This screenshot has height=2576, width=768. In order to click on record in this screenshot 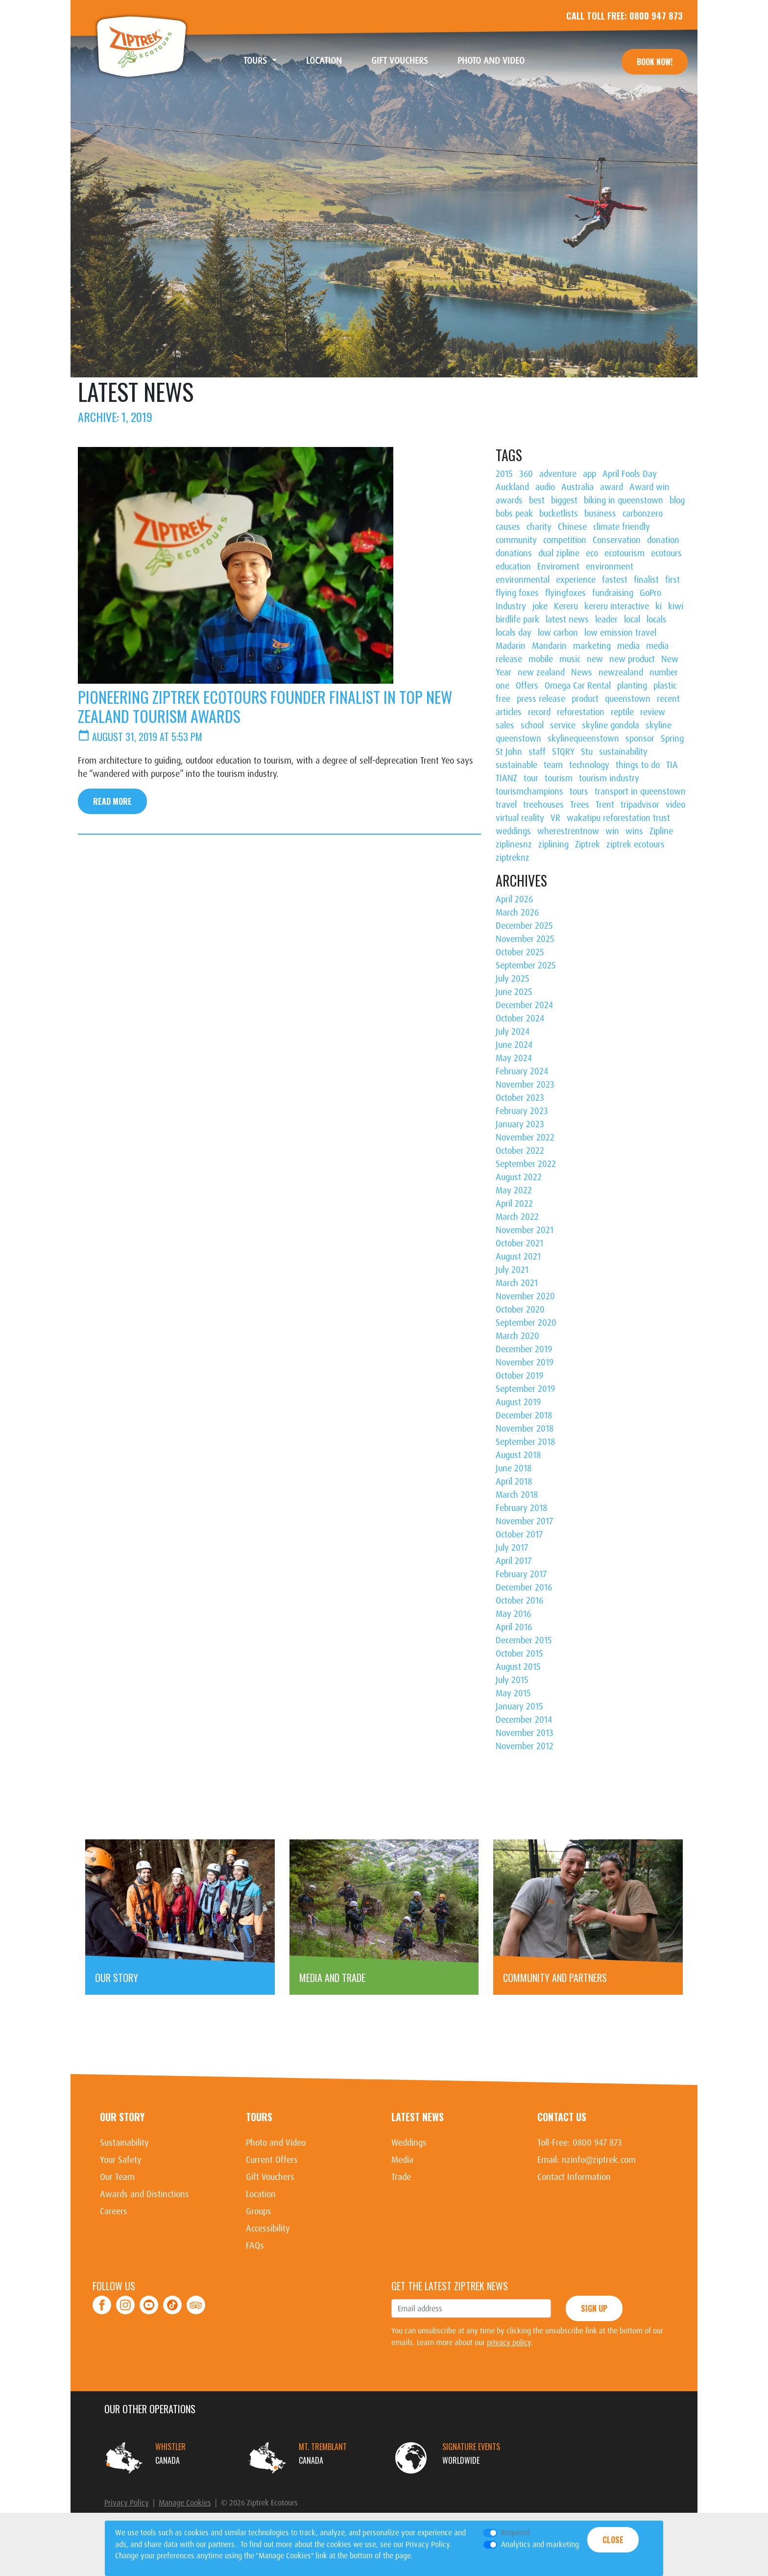, I will do `click(539, 712)`.